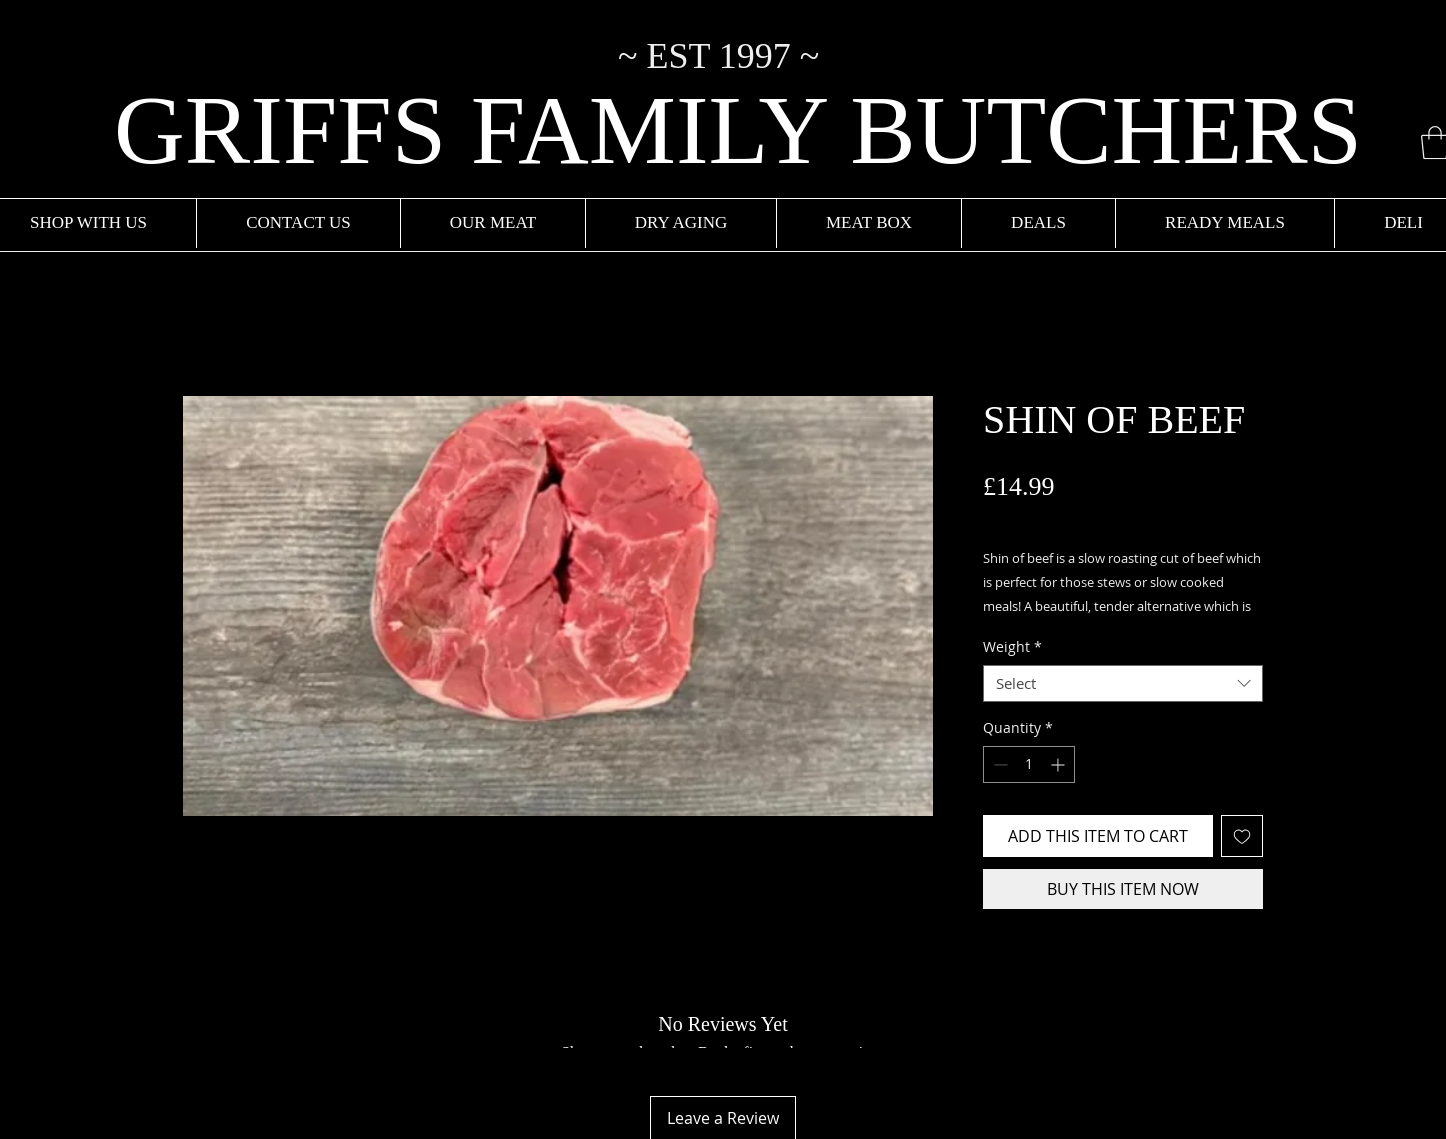 Image resolution: width=1446 pixels, height=1139 pixels. Describe the element at coordinates (1012, 647) in the screenshot. I see `Weight` at that location.